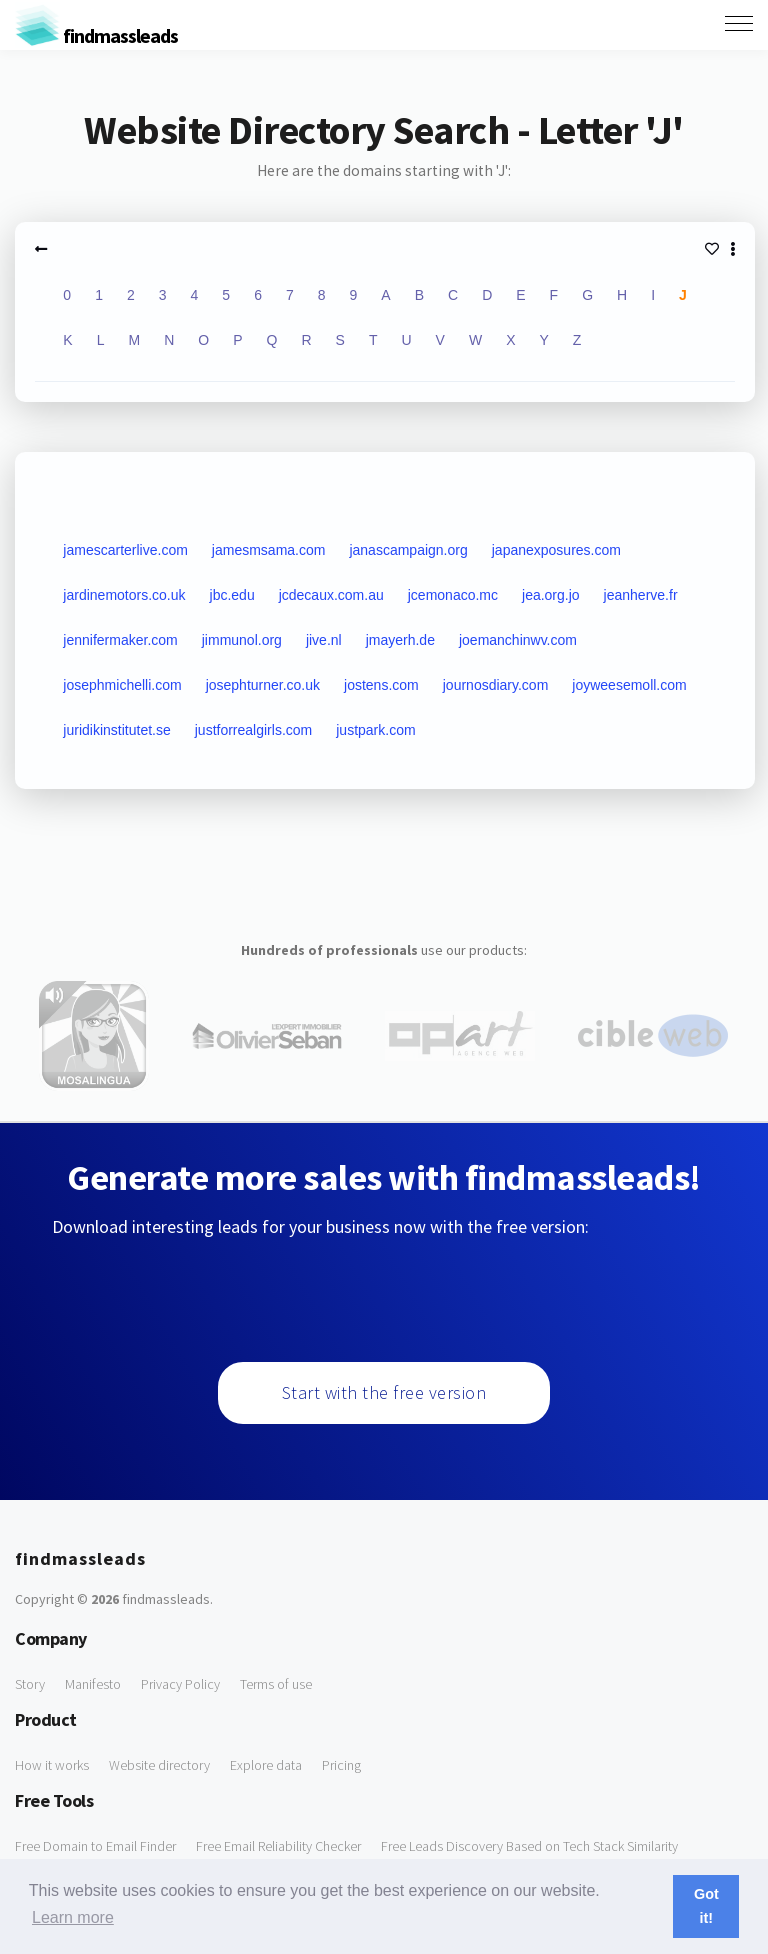  Describe the element at coordinates (242, 640) in the screenshot. I see `jimmunol.org` at that location.